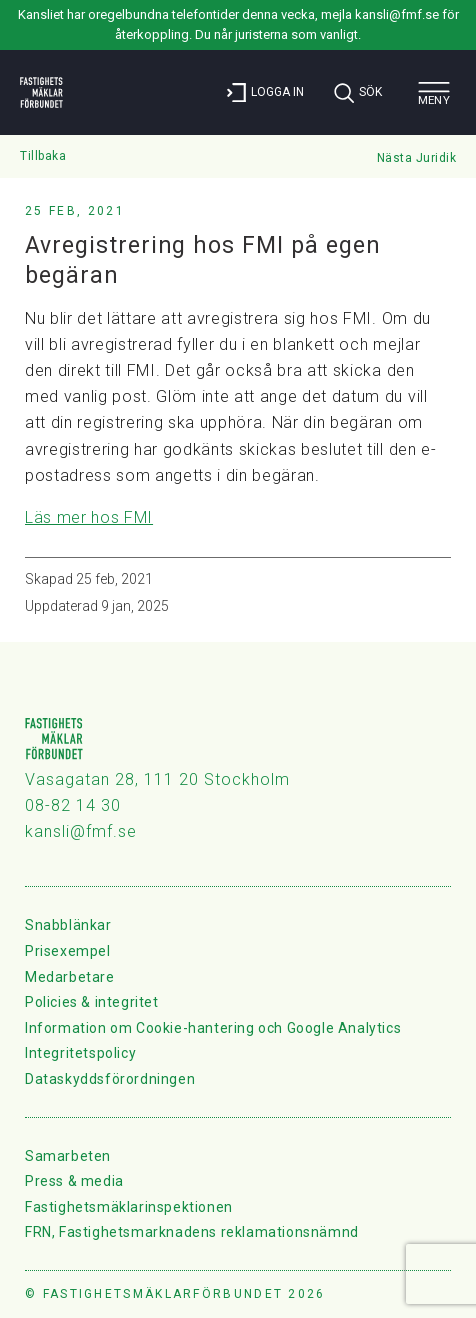 This screenshot has height=1318, width=476. What do you see at coordinates (80, 1053) in the screenshot?
I see `Integritetspolicy` at bounding box center [80, 1053].